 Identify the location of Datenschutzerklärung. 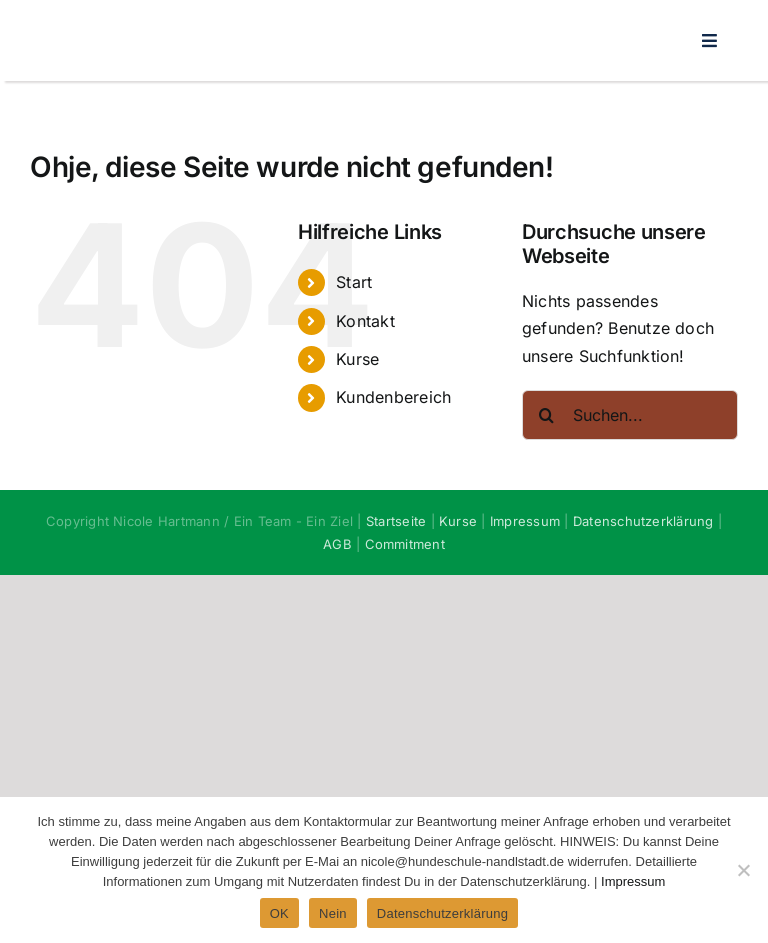
(643, 521).